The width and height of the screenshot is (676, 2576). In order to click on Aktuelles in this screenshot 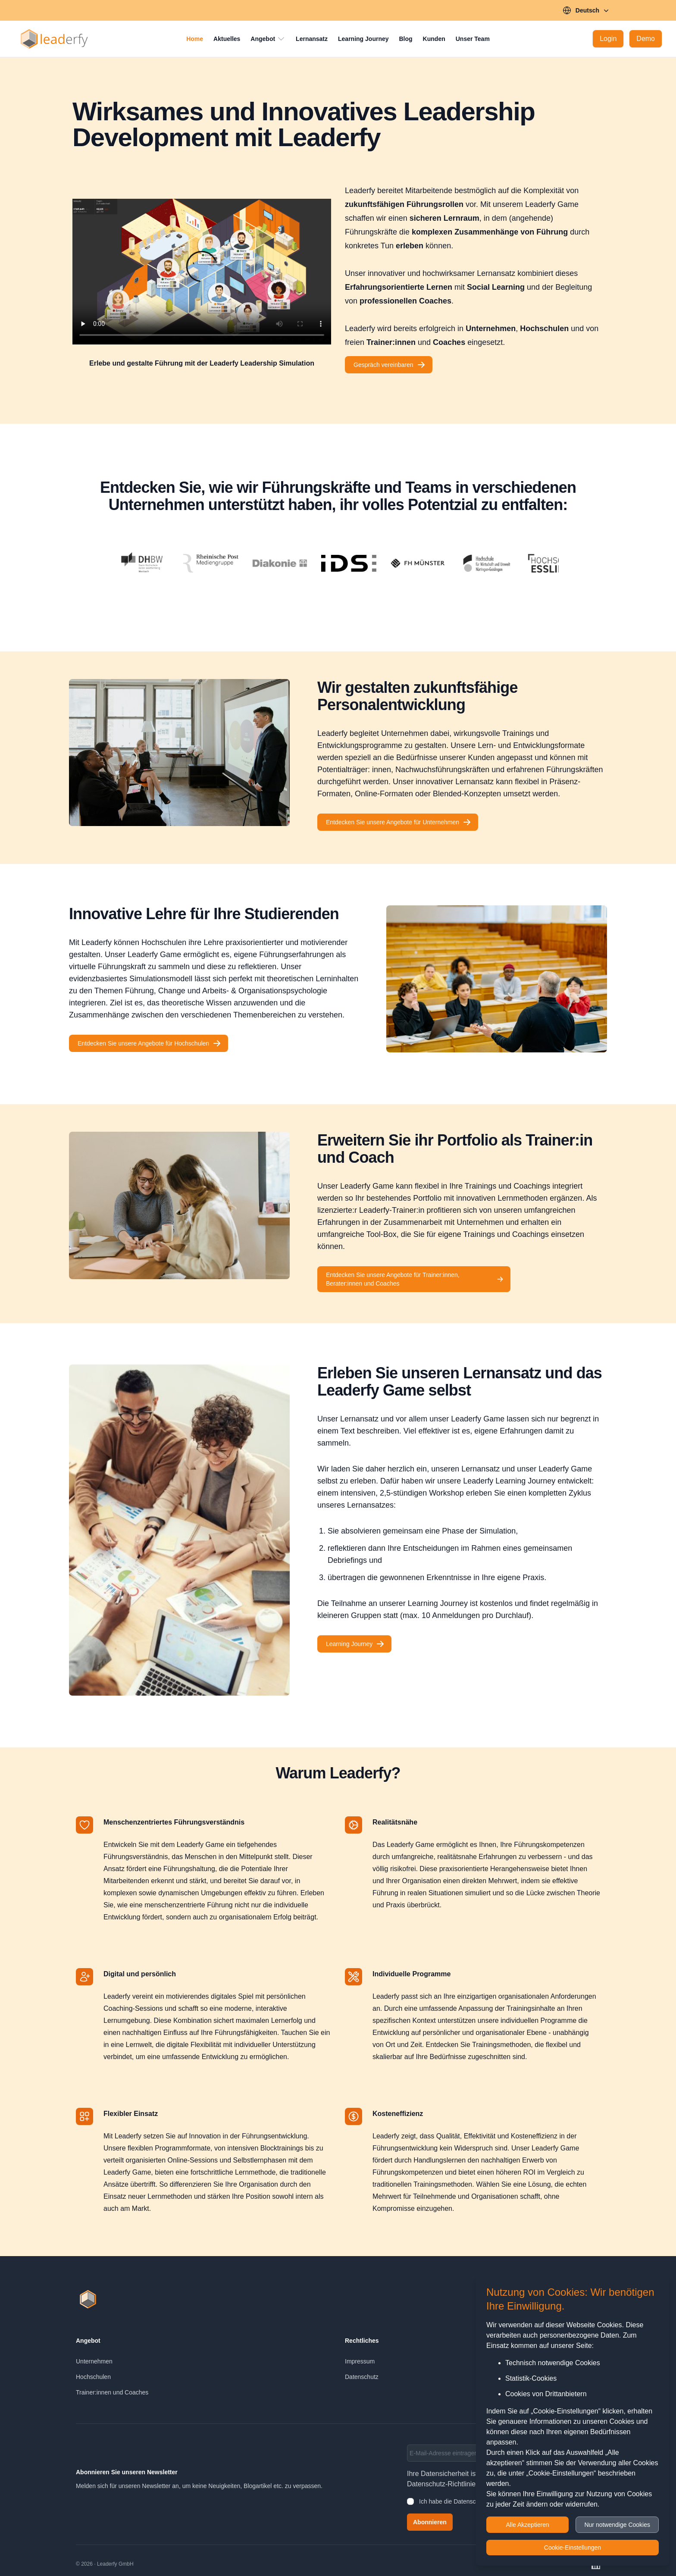, I will do `click(226, 38)`.